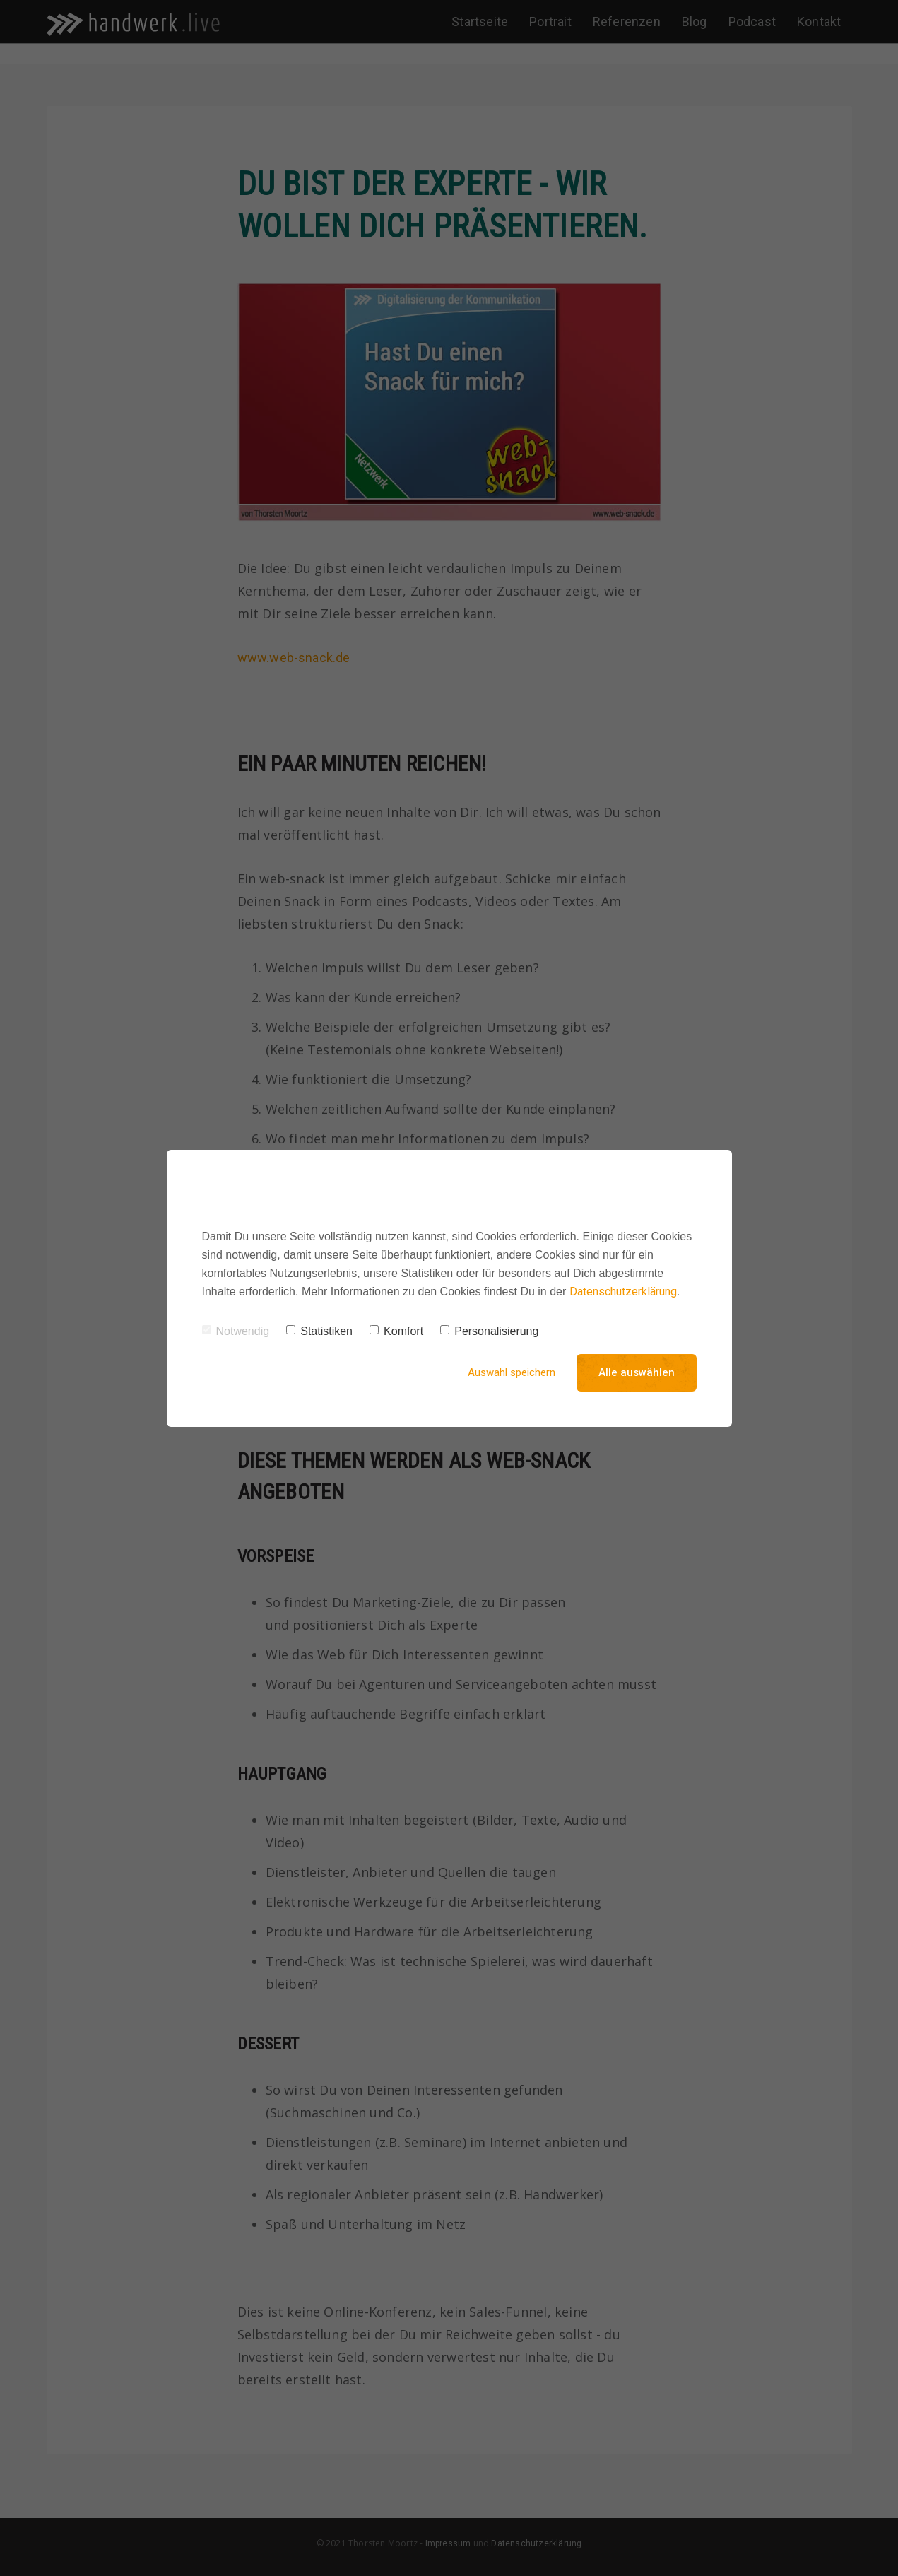  Describe the element at coordinates (623, 1291) in the screenshot. I see `Datenschutzerklärung` at that location.